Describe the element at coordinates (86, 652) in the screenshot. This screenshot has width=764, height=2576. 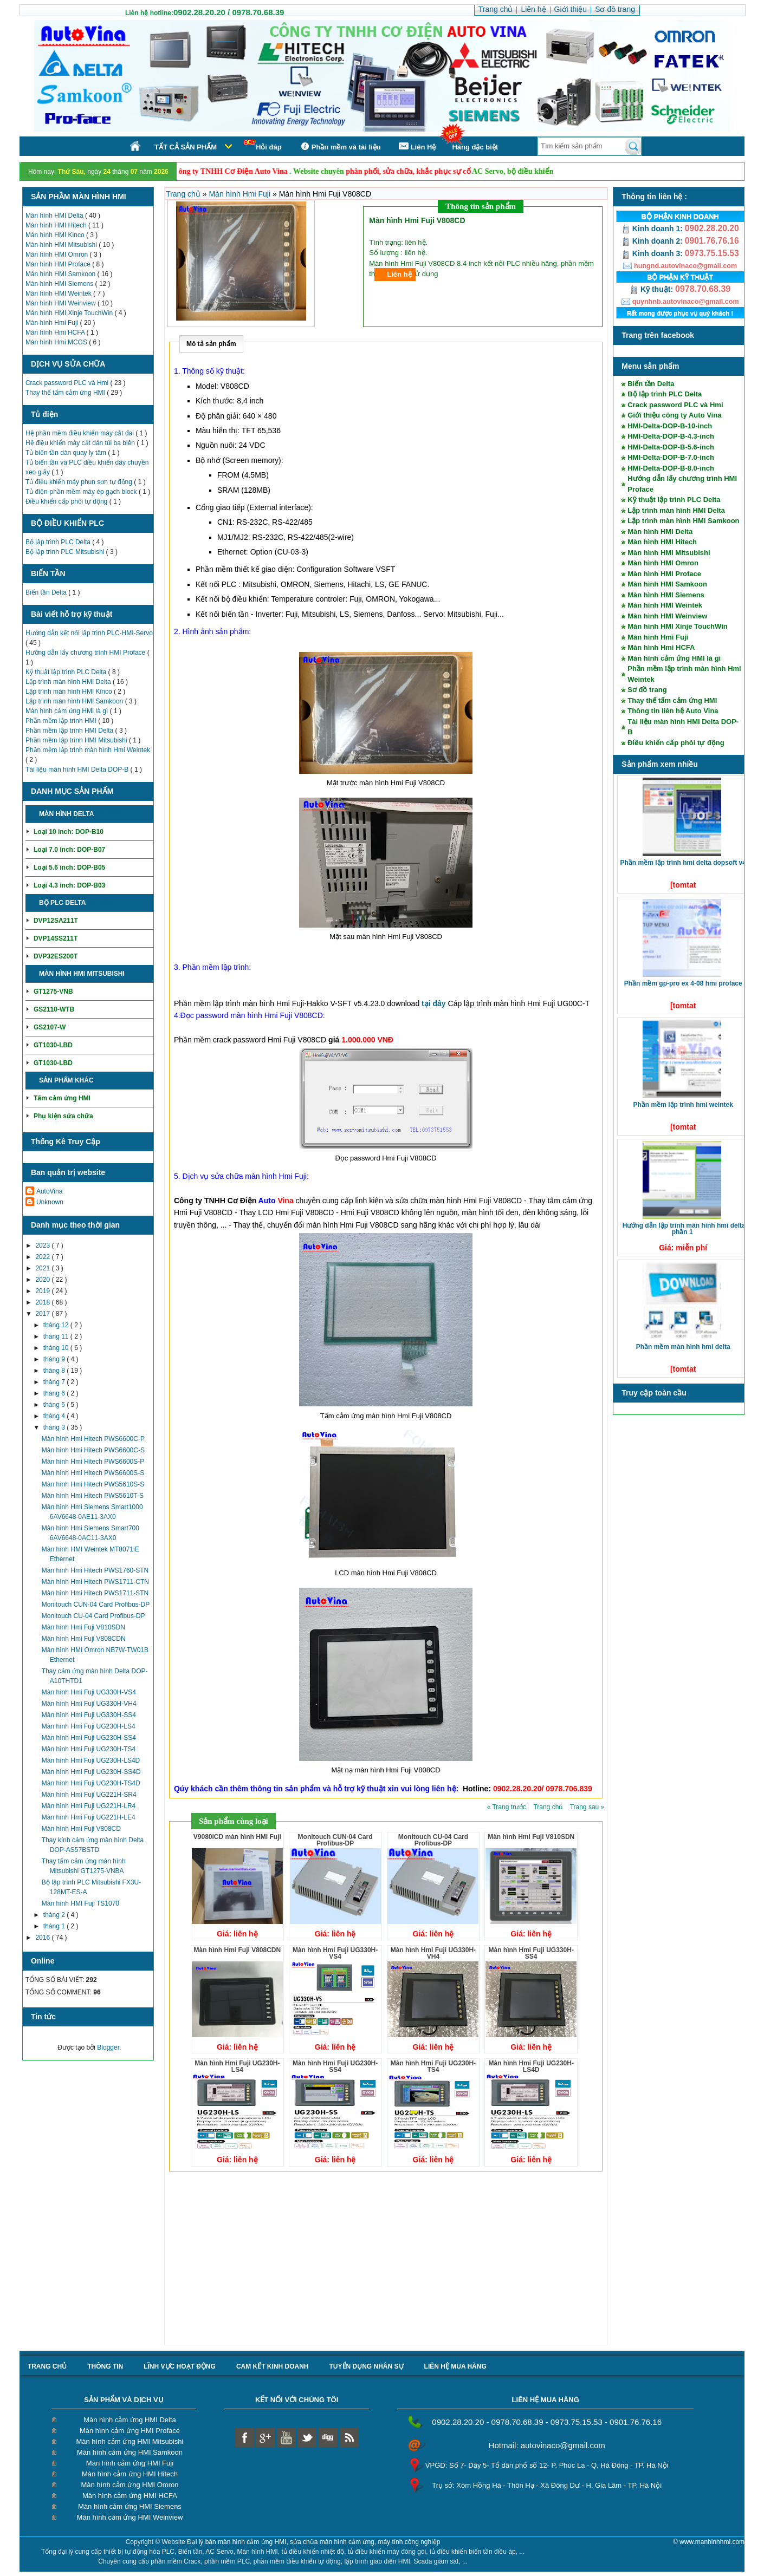
I see `Hướng dẫn lấy chương trình HMI Proface` at that location.